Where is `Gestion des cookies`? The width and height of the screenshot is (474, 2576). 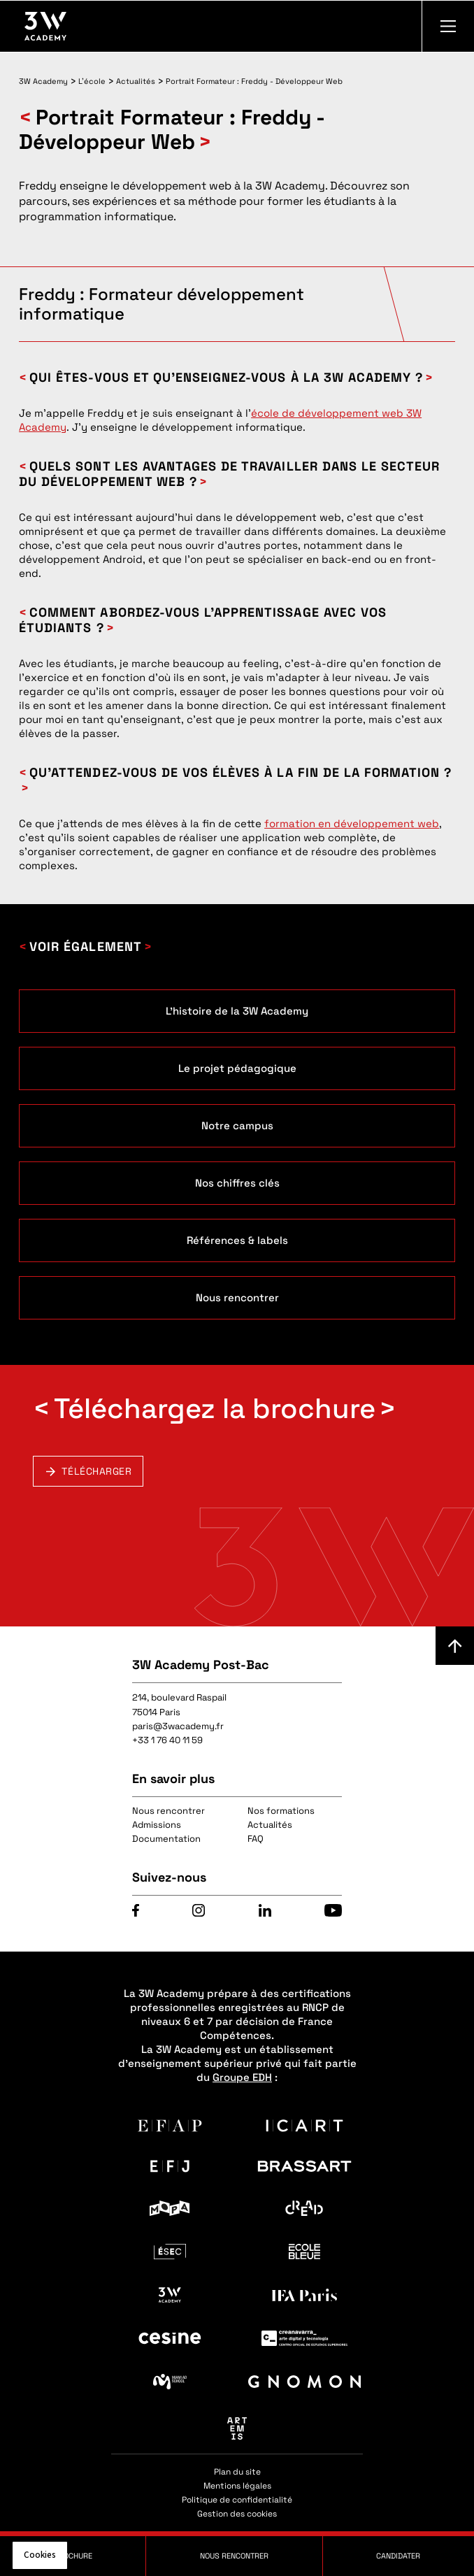 Gestion des cookies is located at coordinates (237, 2513).